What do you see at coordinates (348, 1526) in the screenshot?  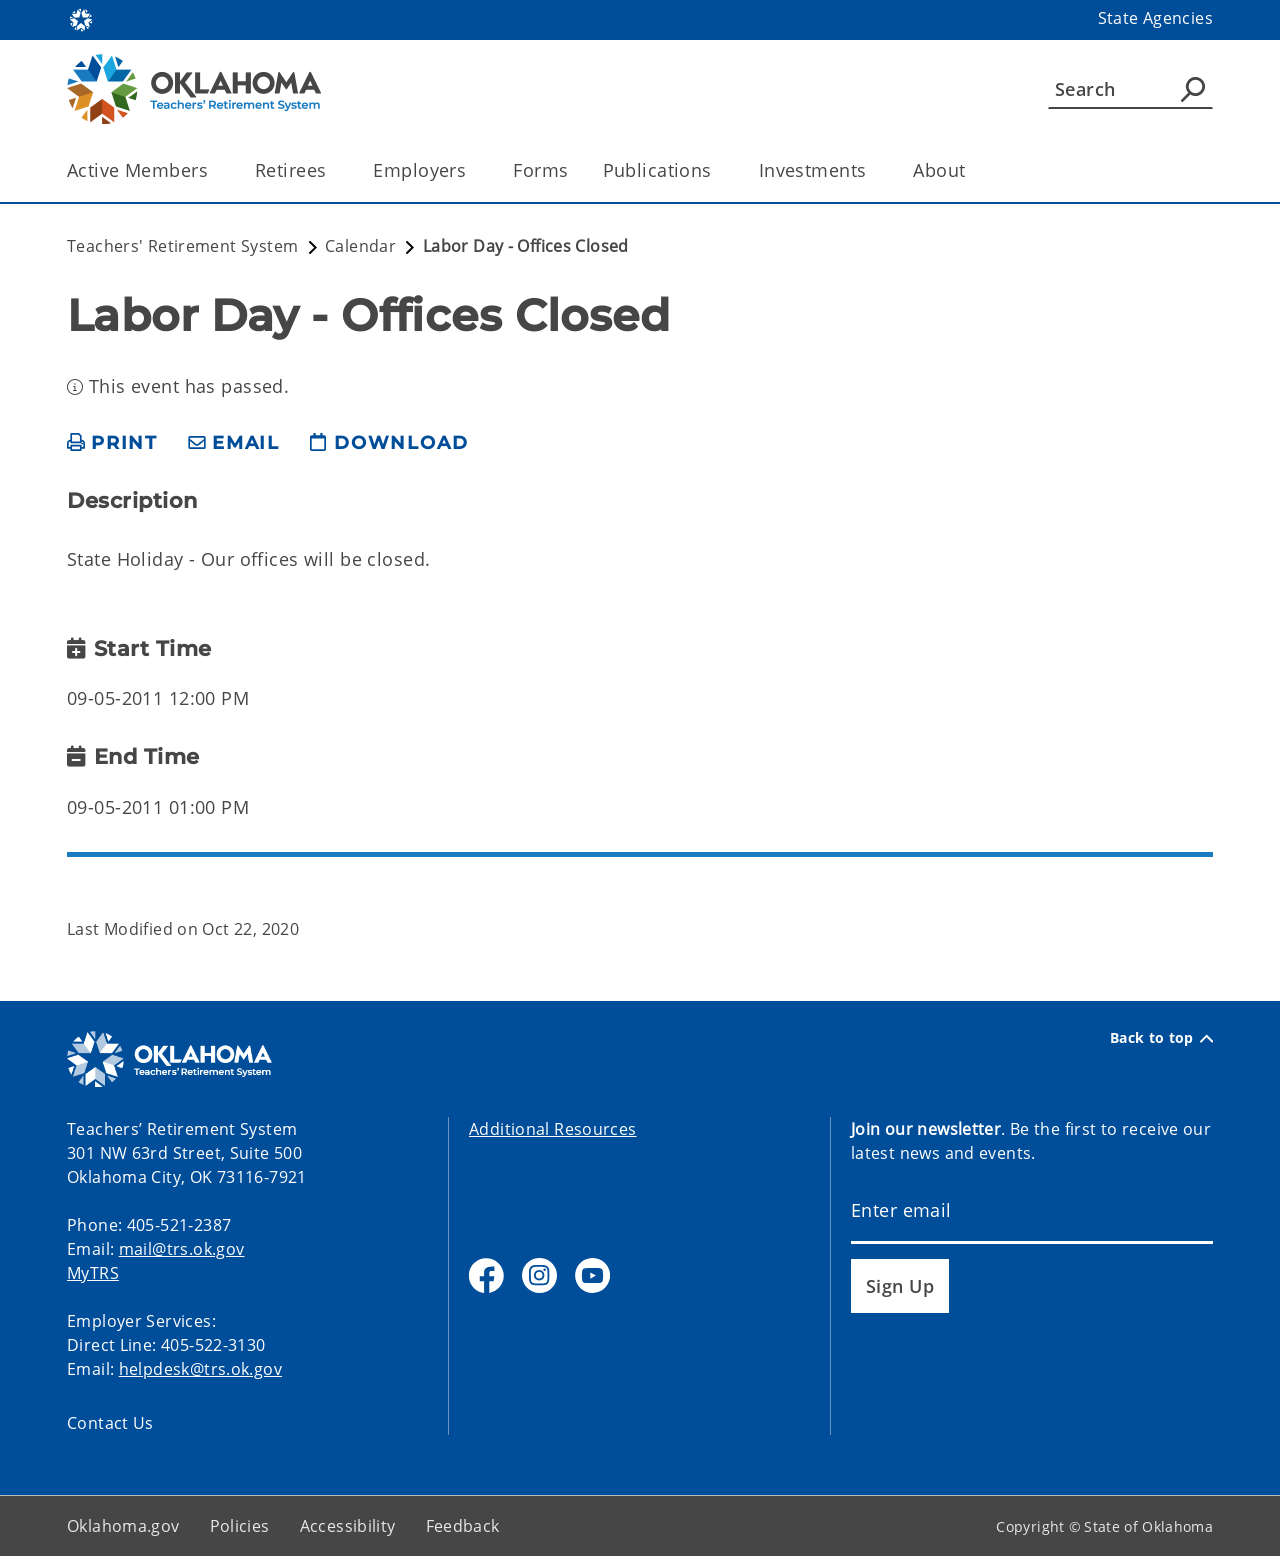 I see `Accessibility` at bounding box center [348, 1526].